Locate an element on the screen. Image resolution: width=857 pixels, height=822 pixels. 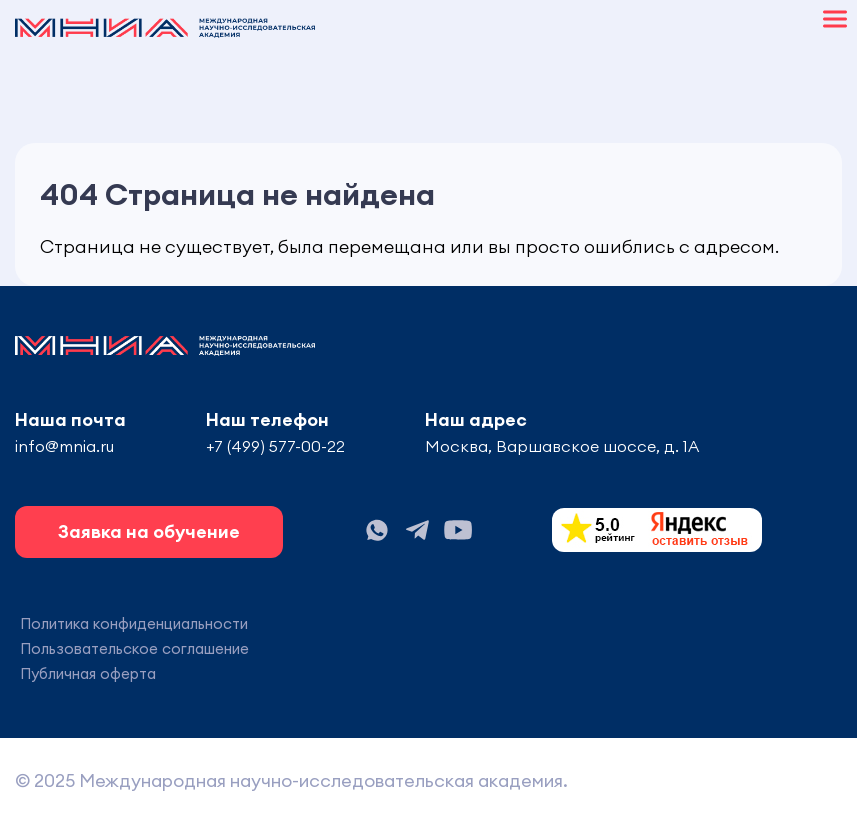
info@mnia.ru is located at coordinates (64, 446).